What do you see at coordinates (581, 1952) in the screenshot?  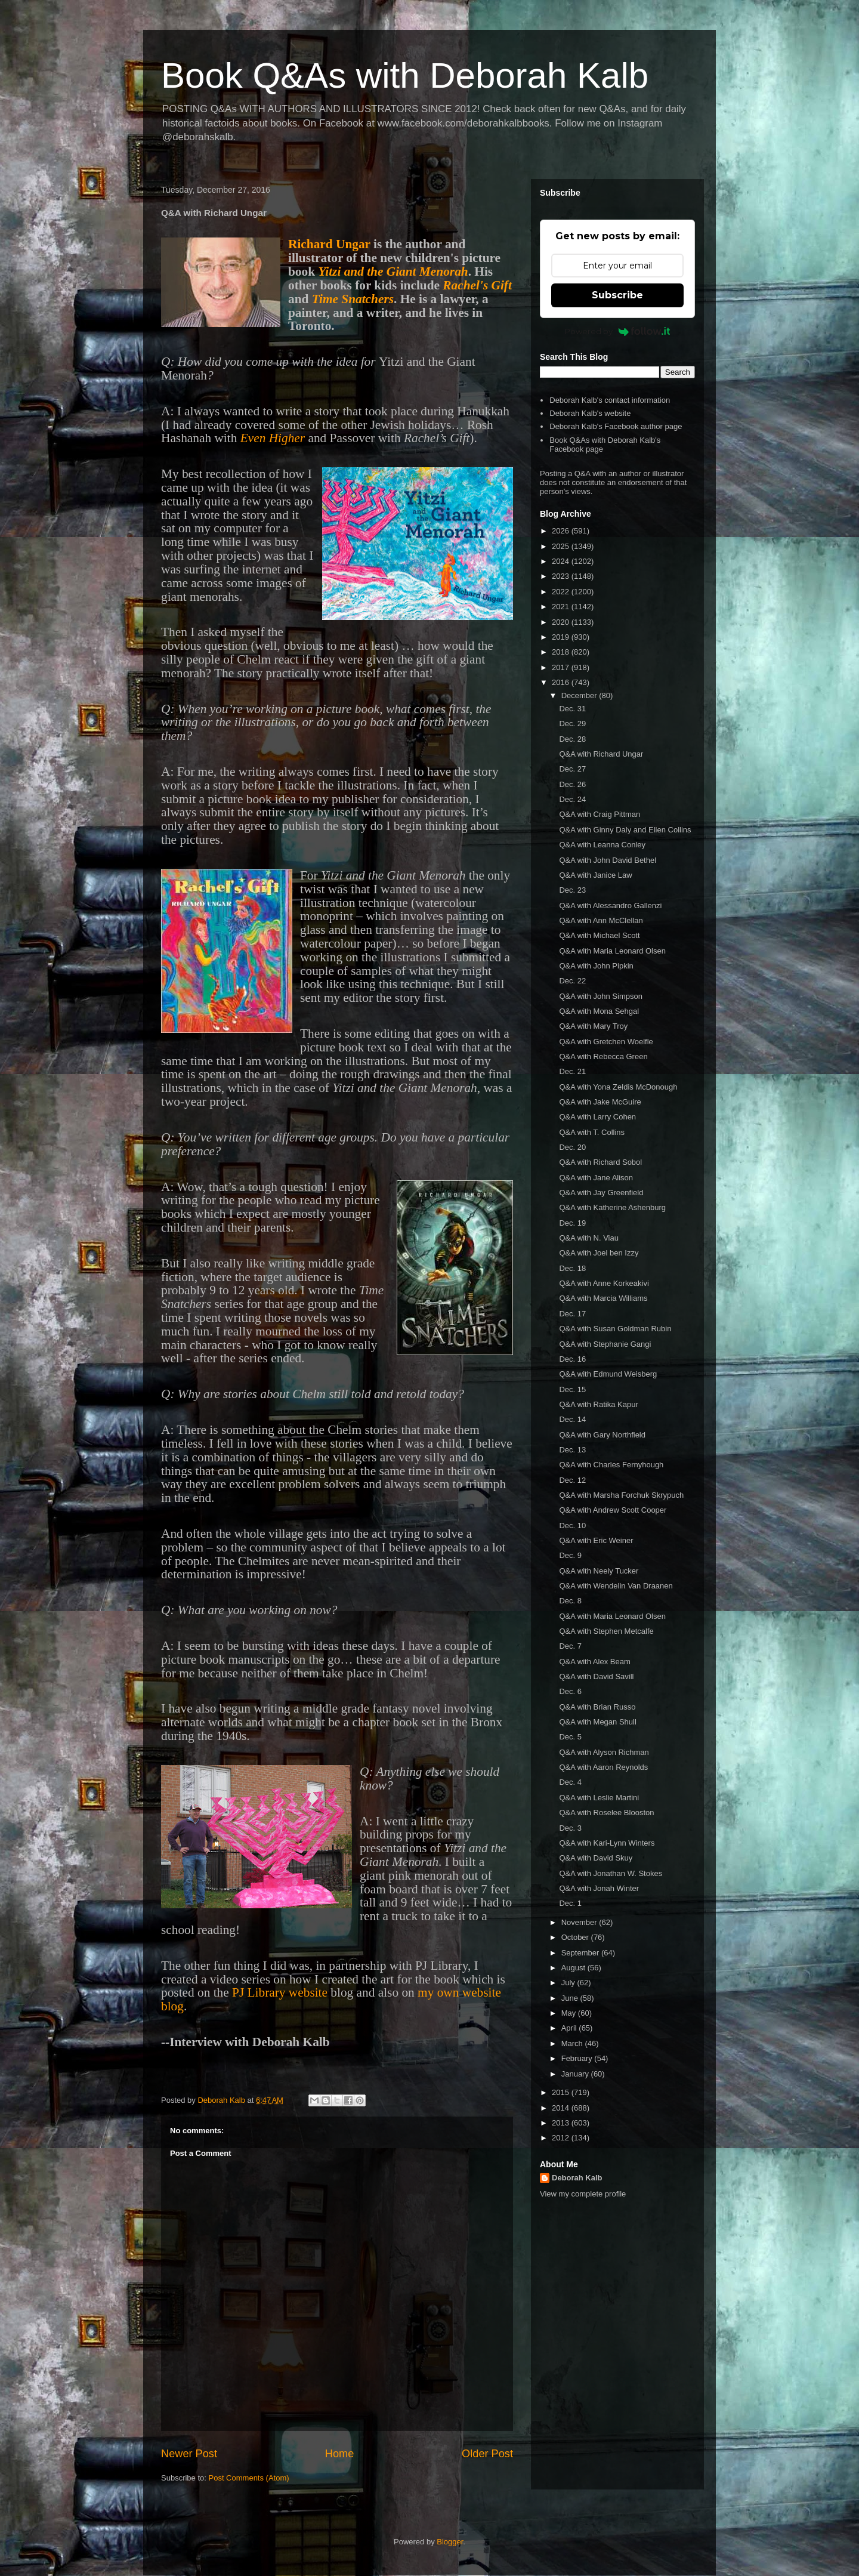 I see `September` at bounding box center [581, 1952].